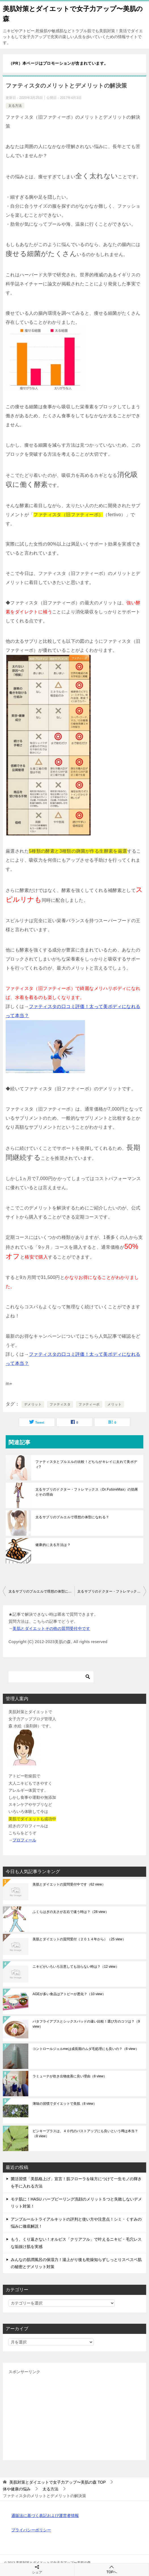  What do you see at coordinates (86, 1464) in the screenshot?
I see `ファティスタとプルエルの比較！どちらがキレイに太れて美ボディ?` at bounding box center [86, 1464].